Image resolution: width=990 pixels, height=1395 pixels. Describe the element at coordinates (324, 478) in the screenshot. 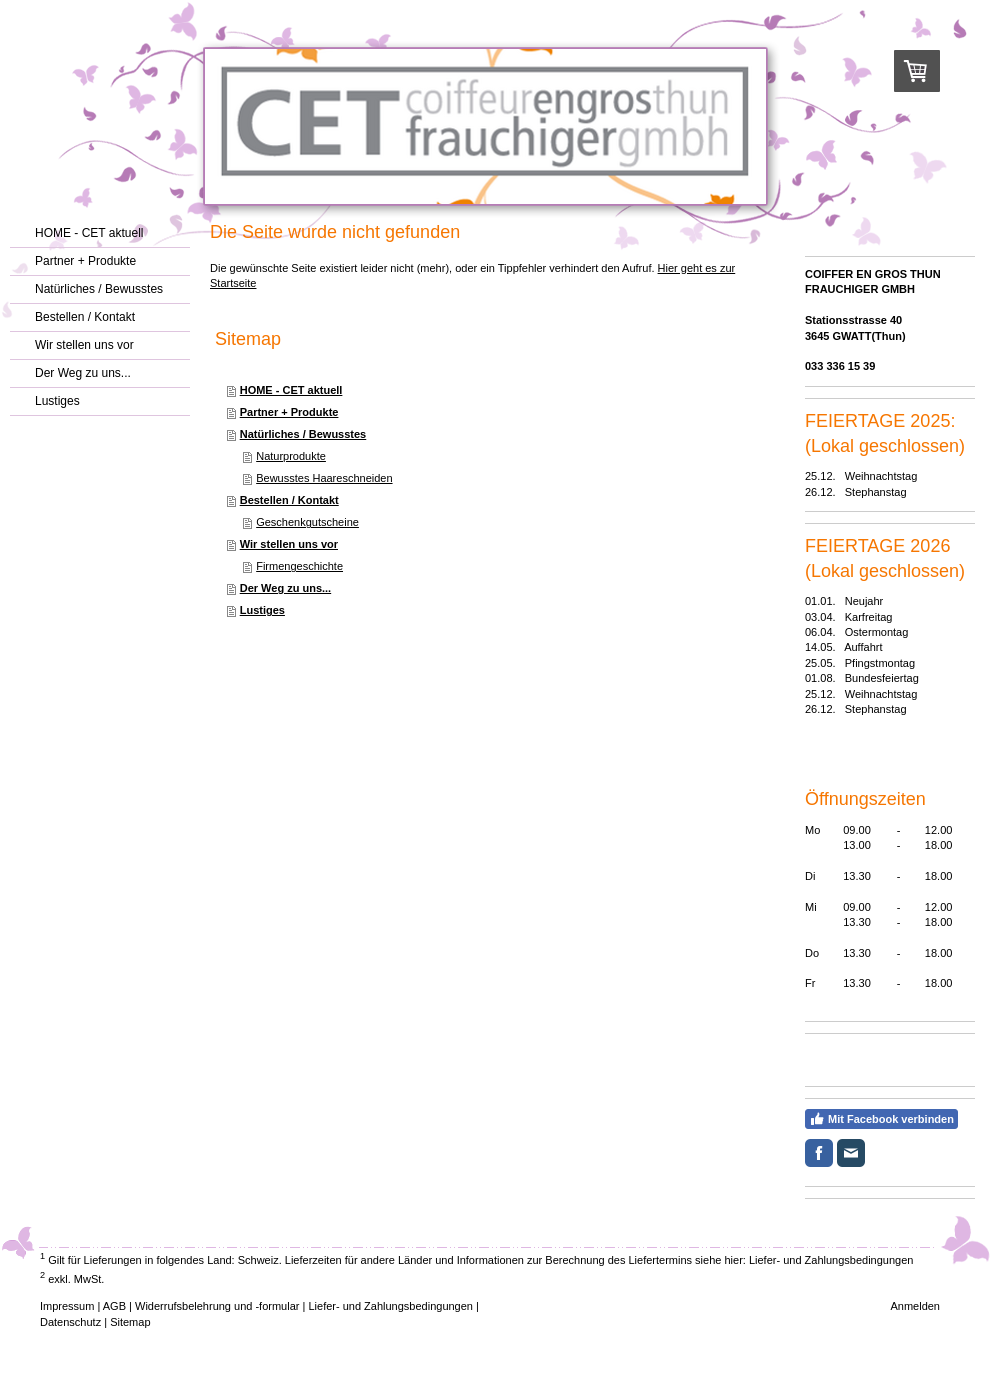

I see `Bewusstes Haareschneiden` at that location.